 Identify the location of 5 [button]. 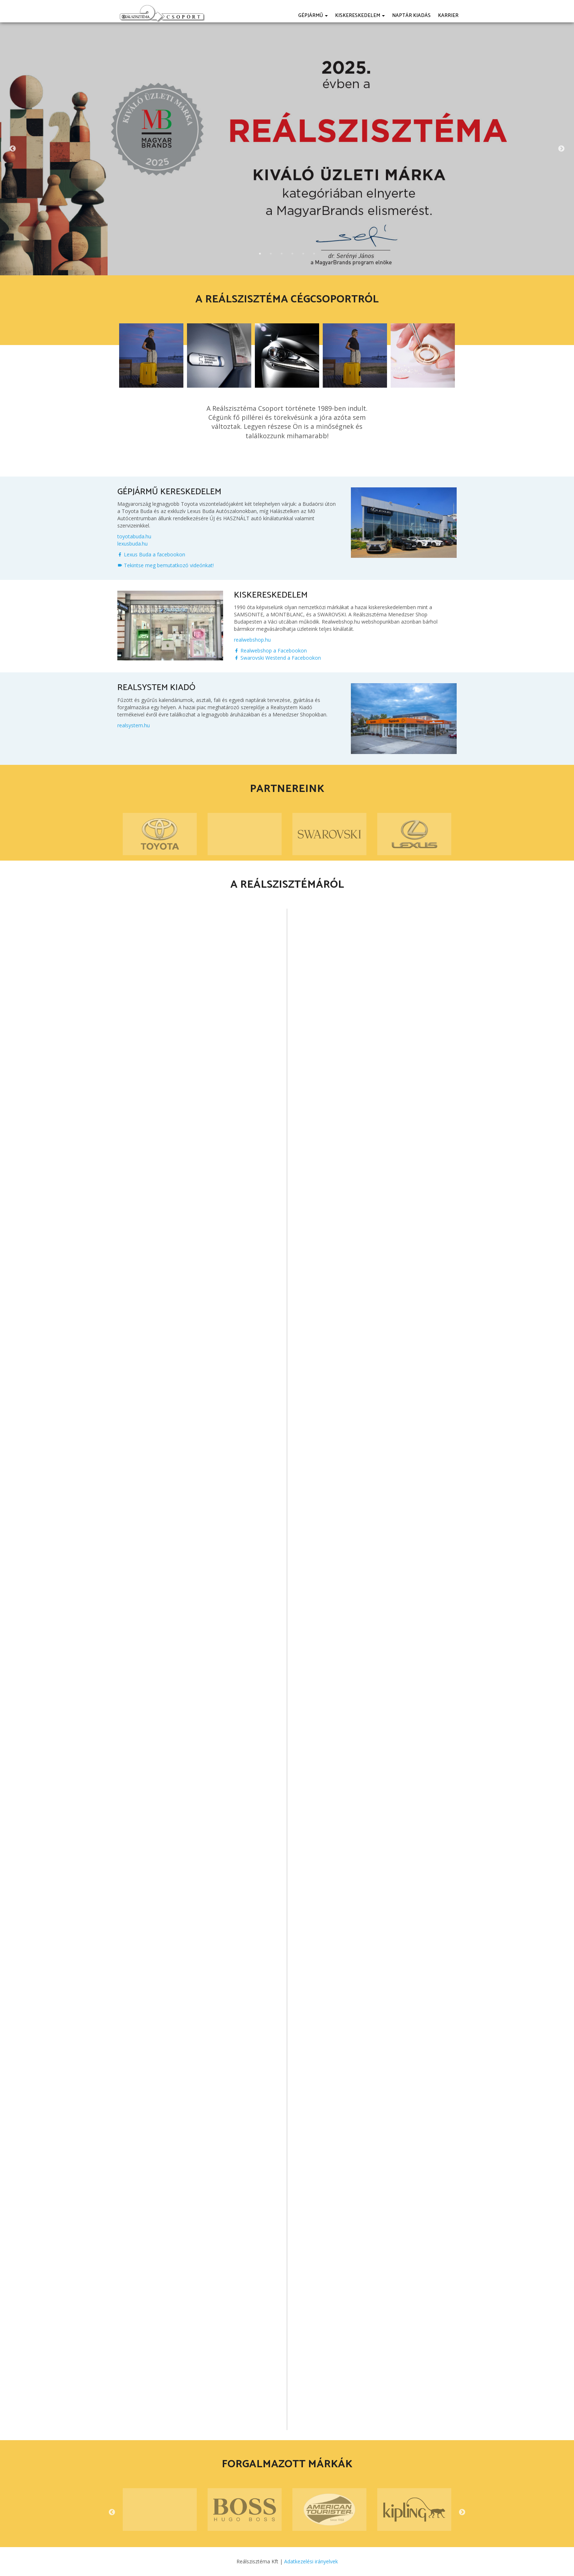
(303, 253).